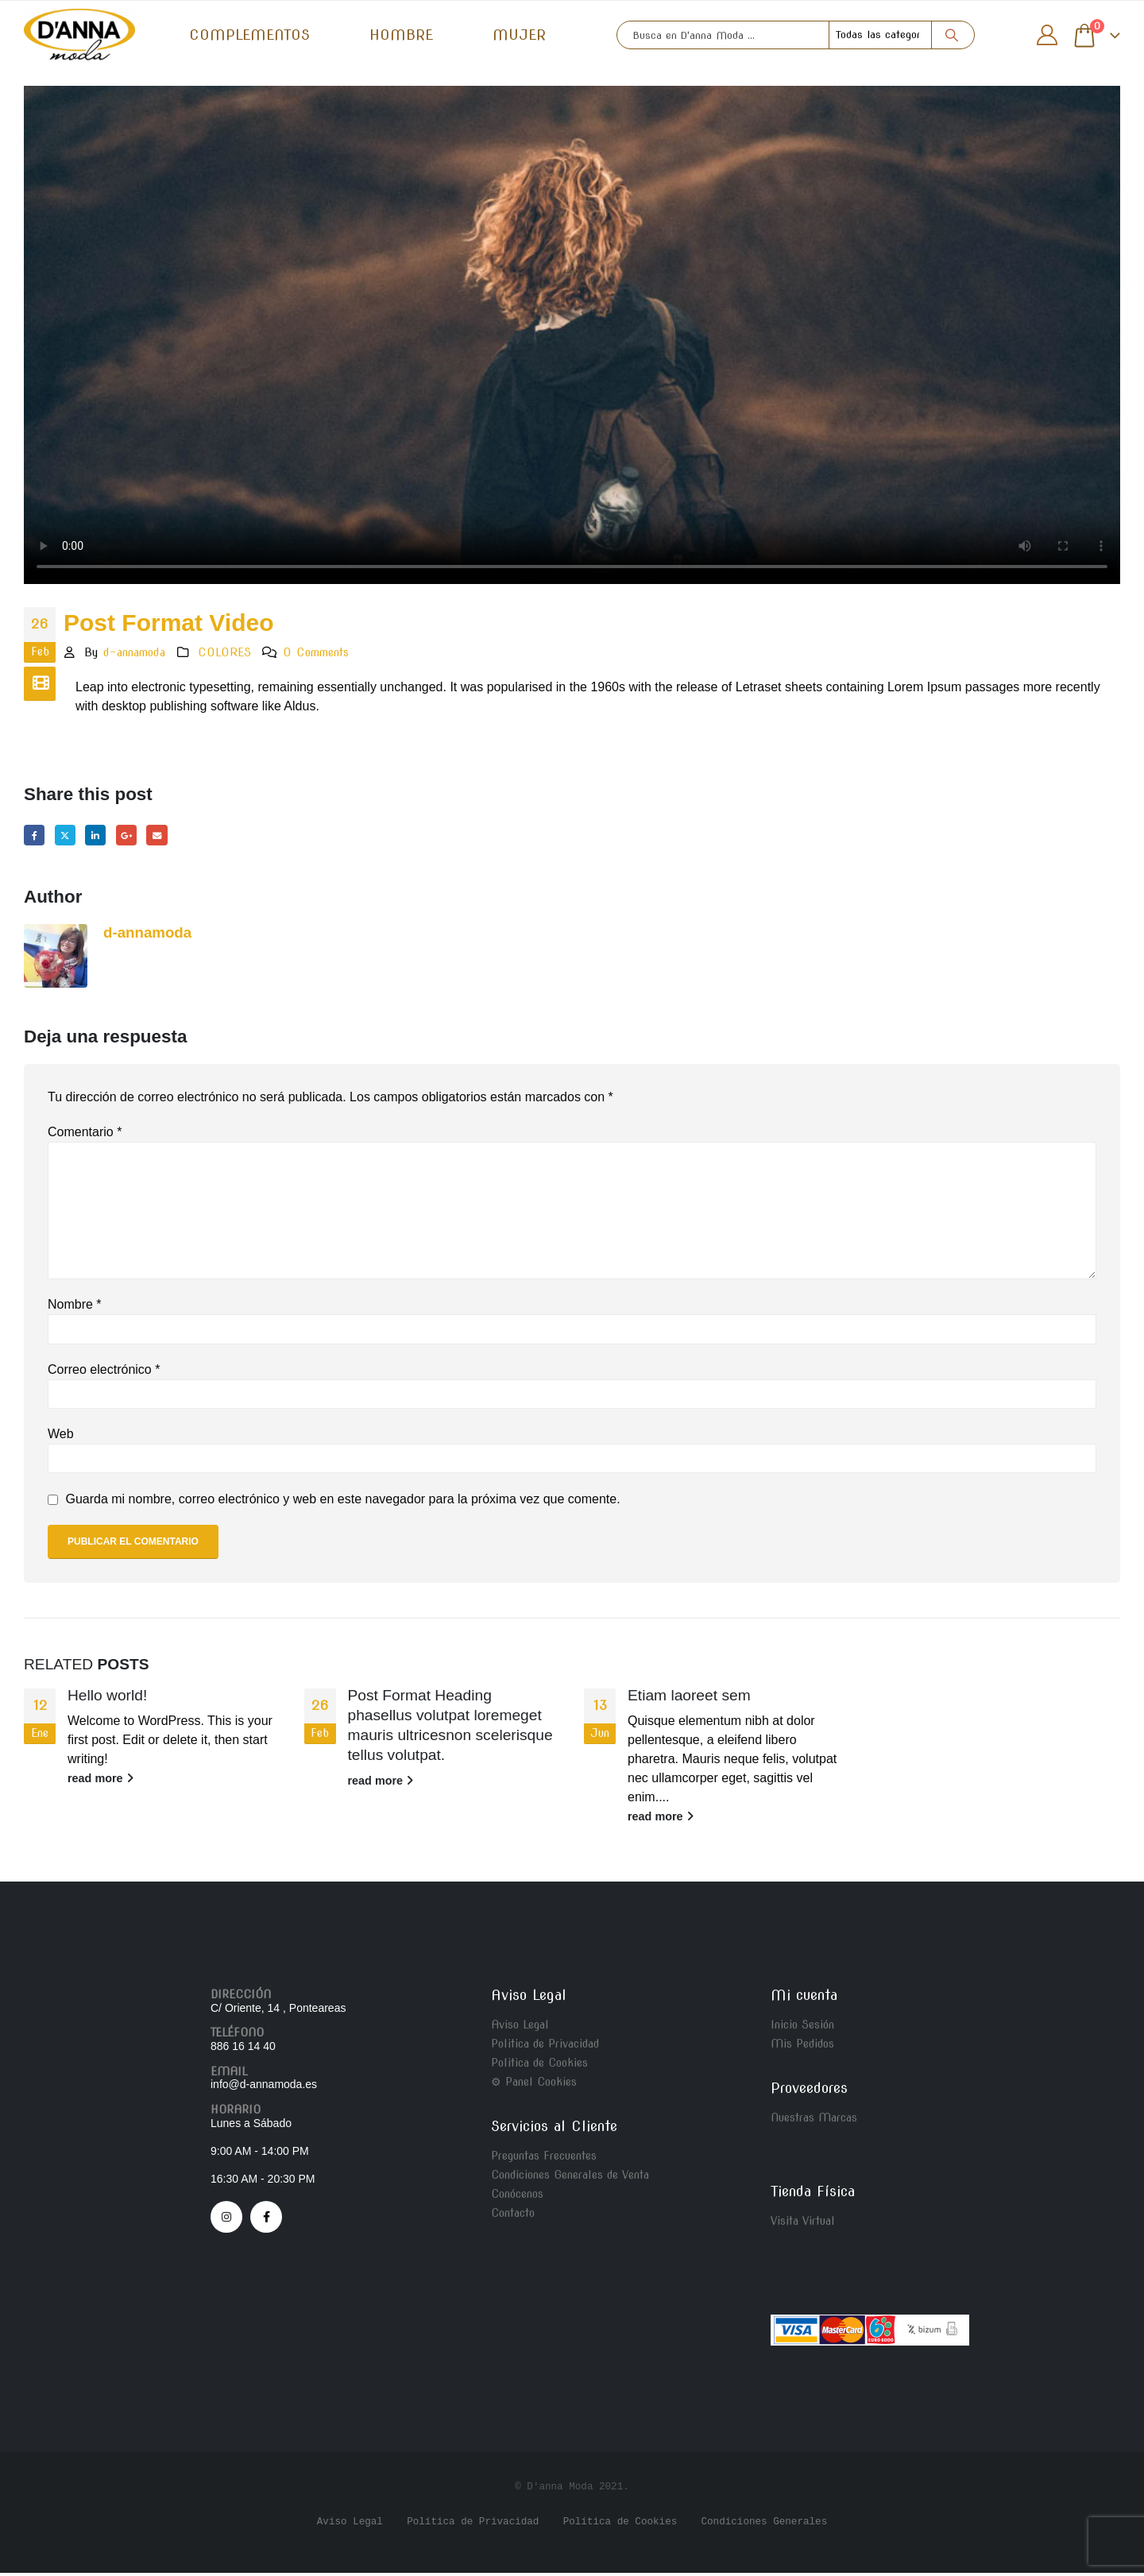 This screenshot has width=1144, height=2576. Describe the element at coordinates (517, 2197) in the screenshot. I see `Conócenos` at that location.